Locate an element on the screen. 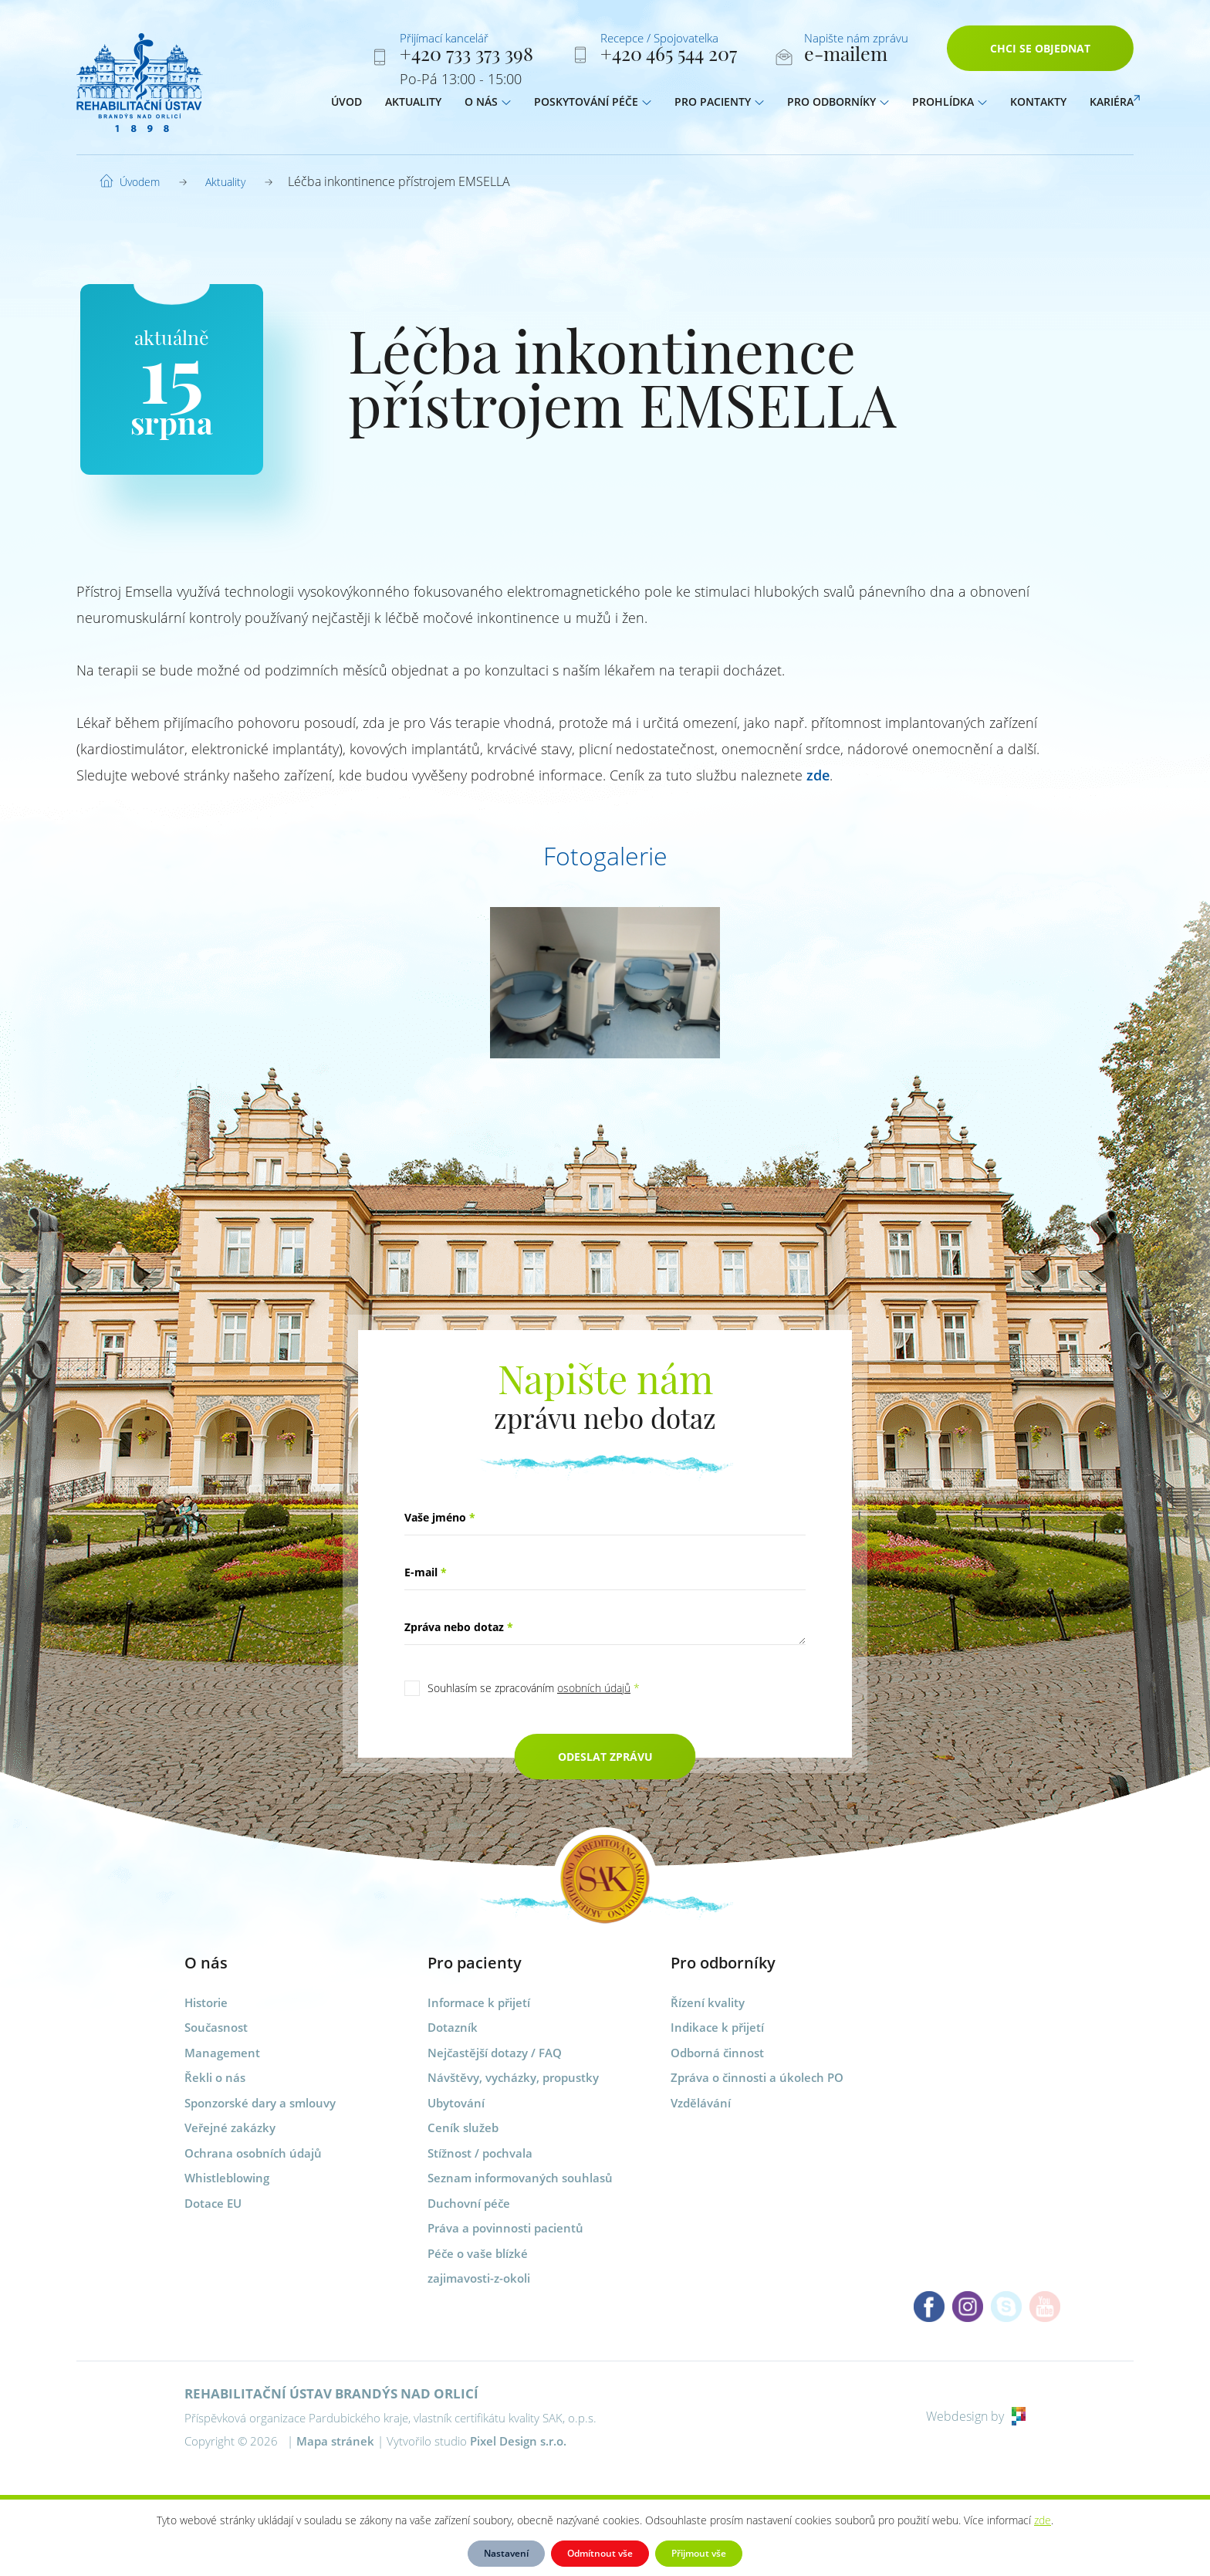  Práva a povinnosti pacientů is located at coordinates (505, 2228).